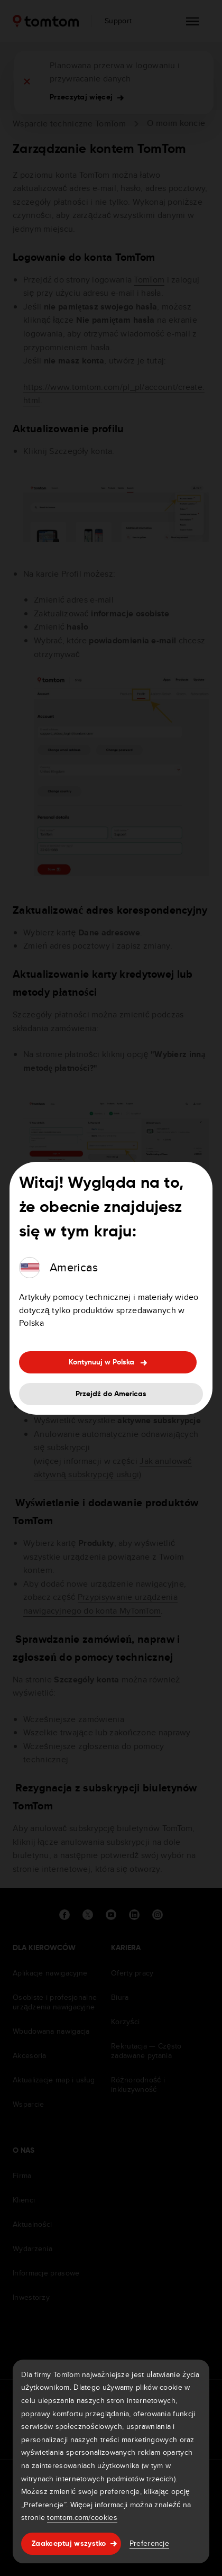  I want to click on tomtom.com/cookies, so click(82, 2517).